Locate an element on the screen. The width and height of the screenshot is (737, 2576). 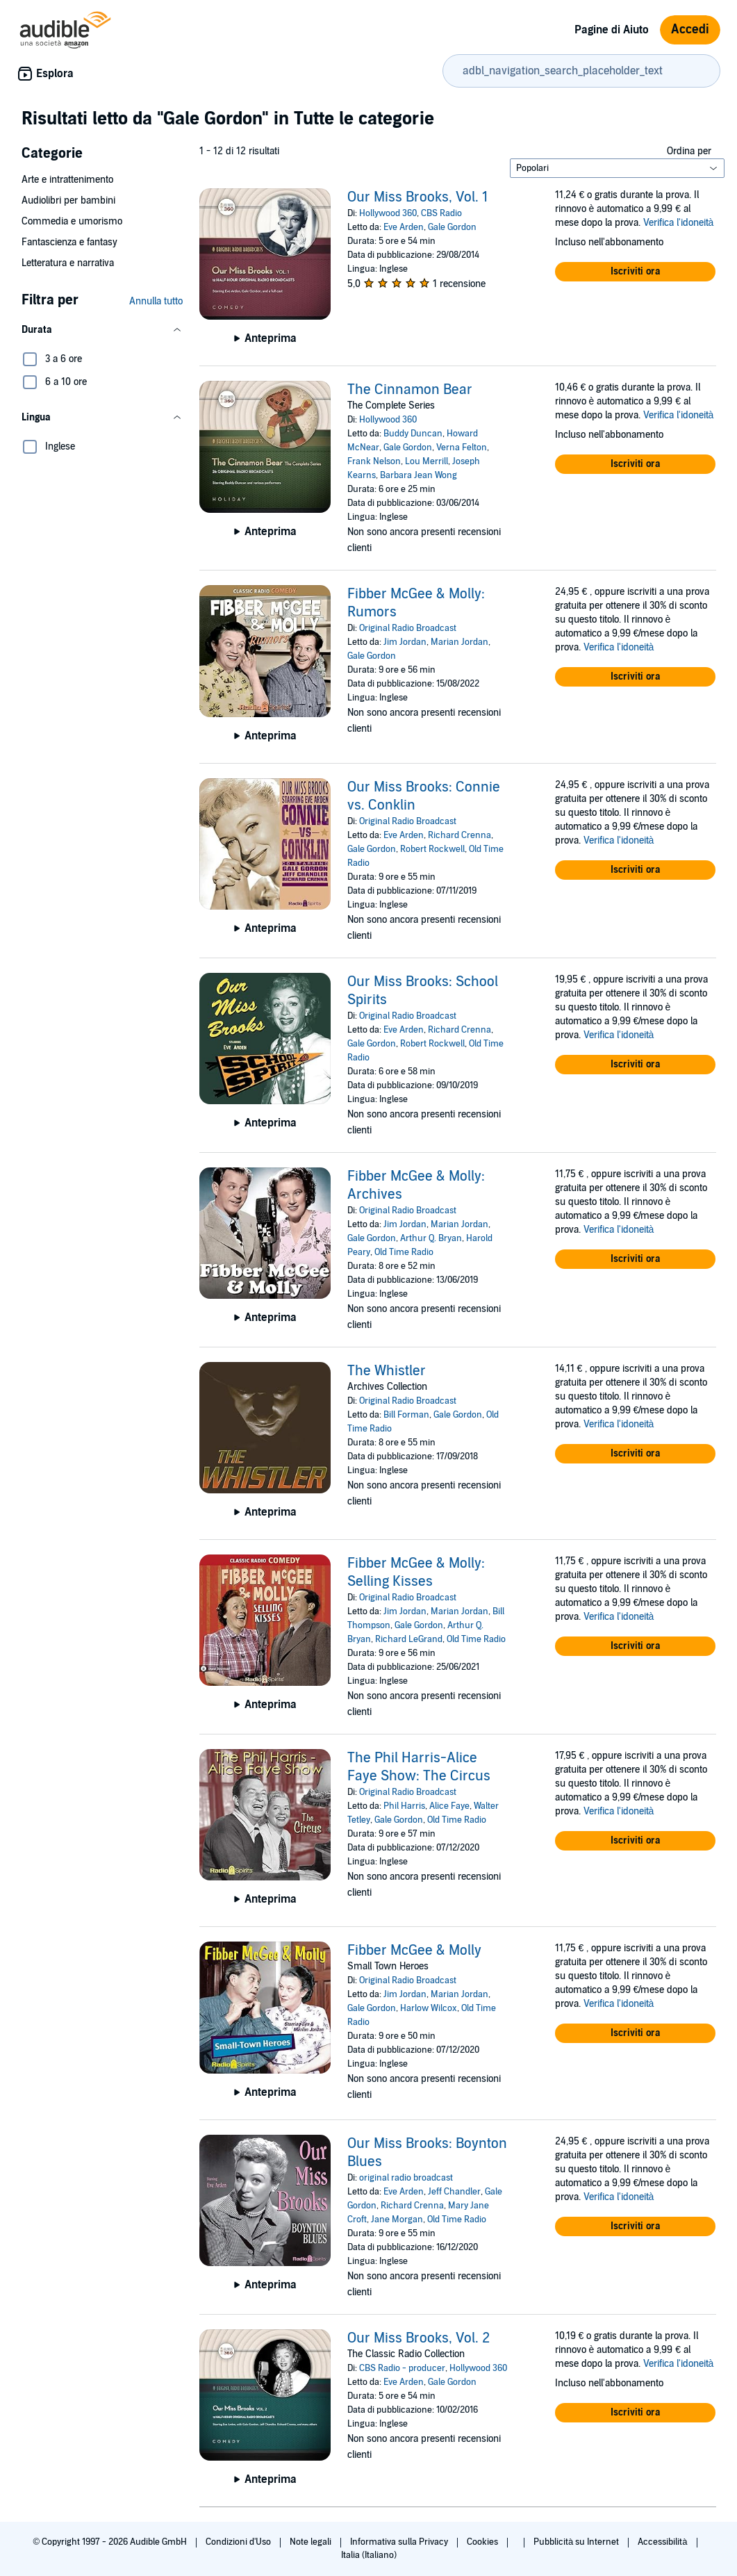
Gale Gordon is located at coordinates (452, 227).